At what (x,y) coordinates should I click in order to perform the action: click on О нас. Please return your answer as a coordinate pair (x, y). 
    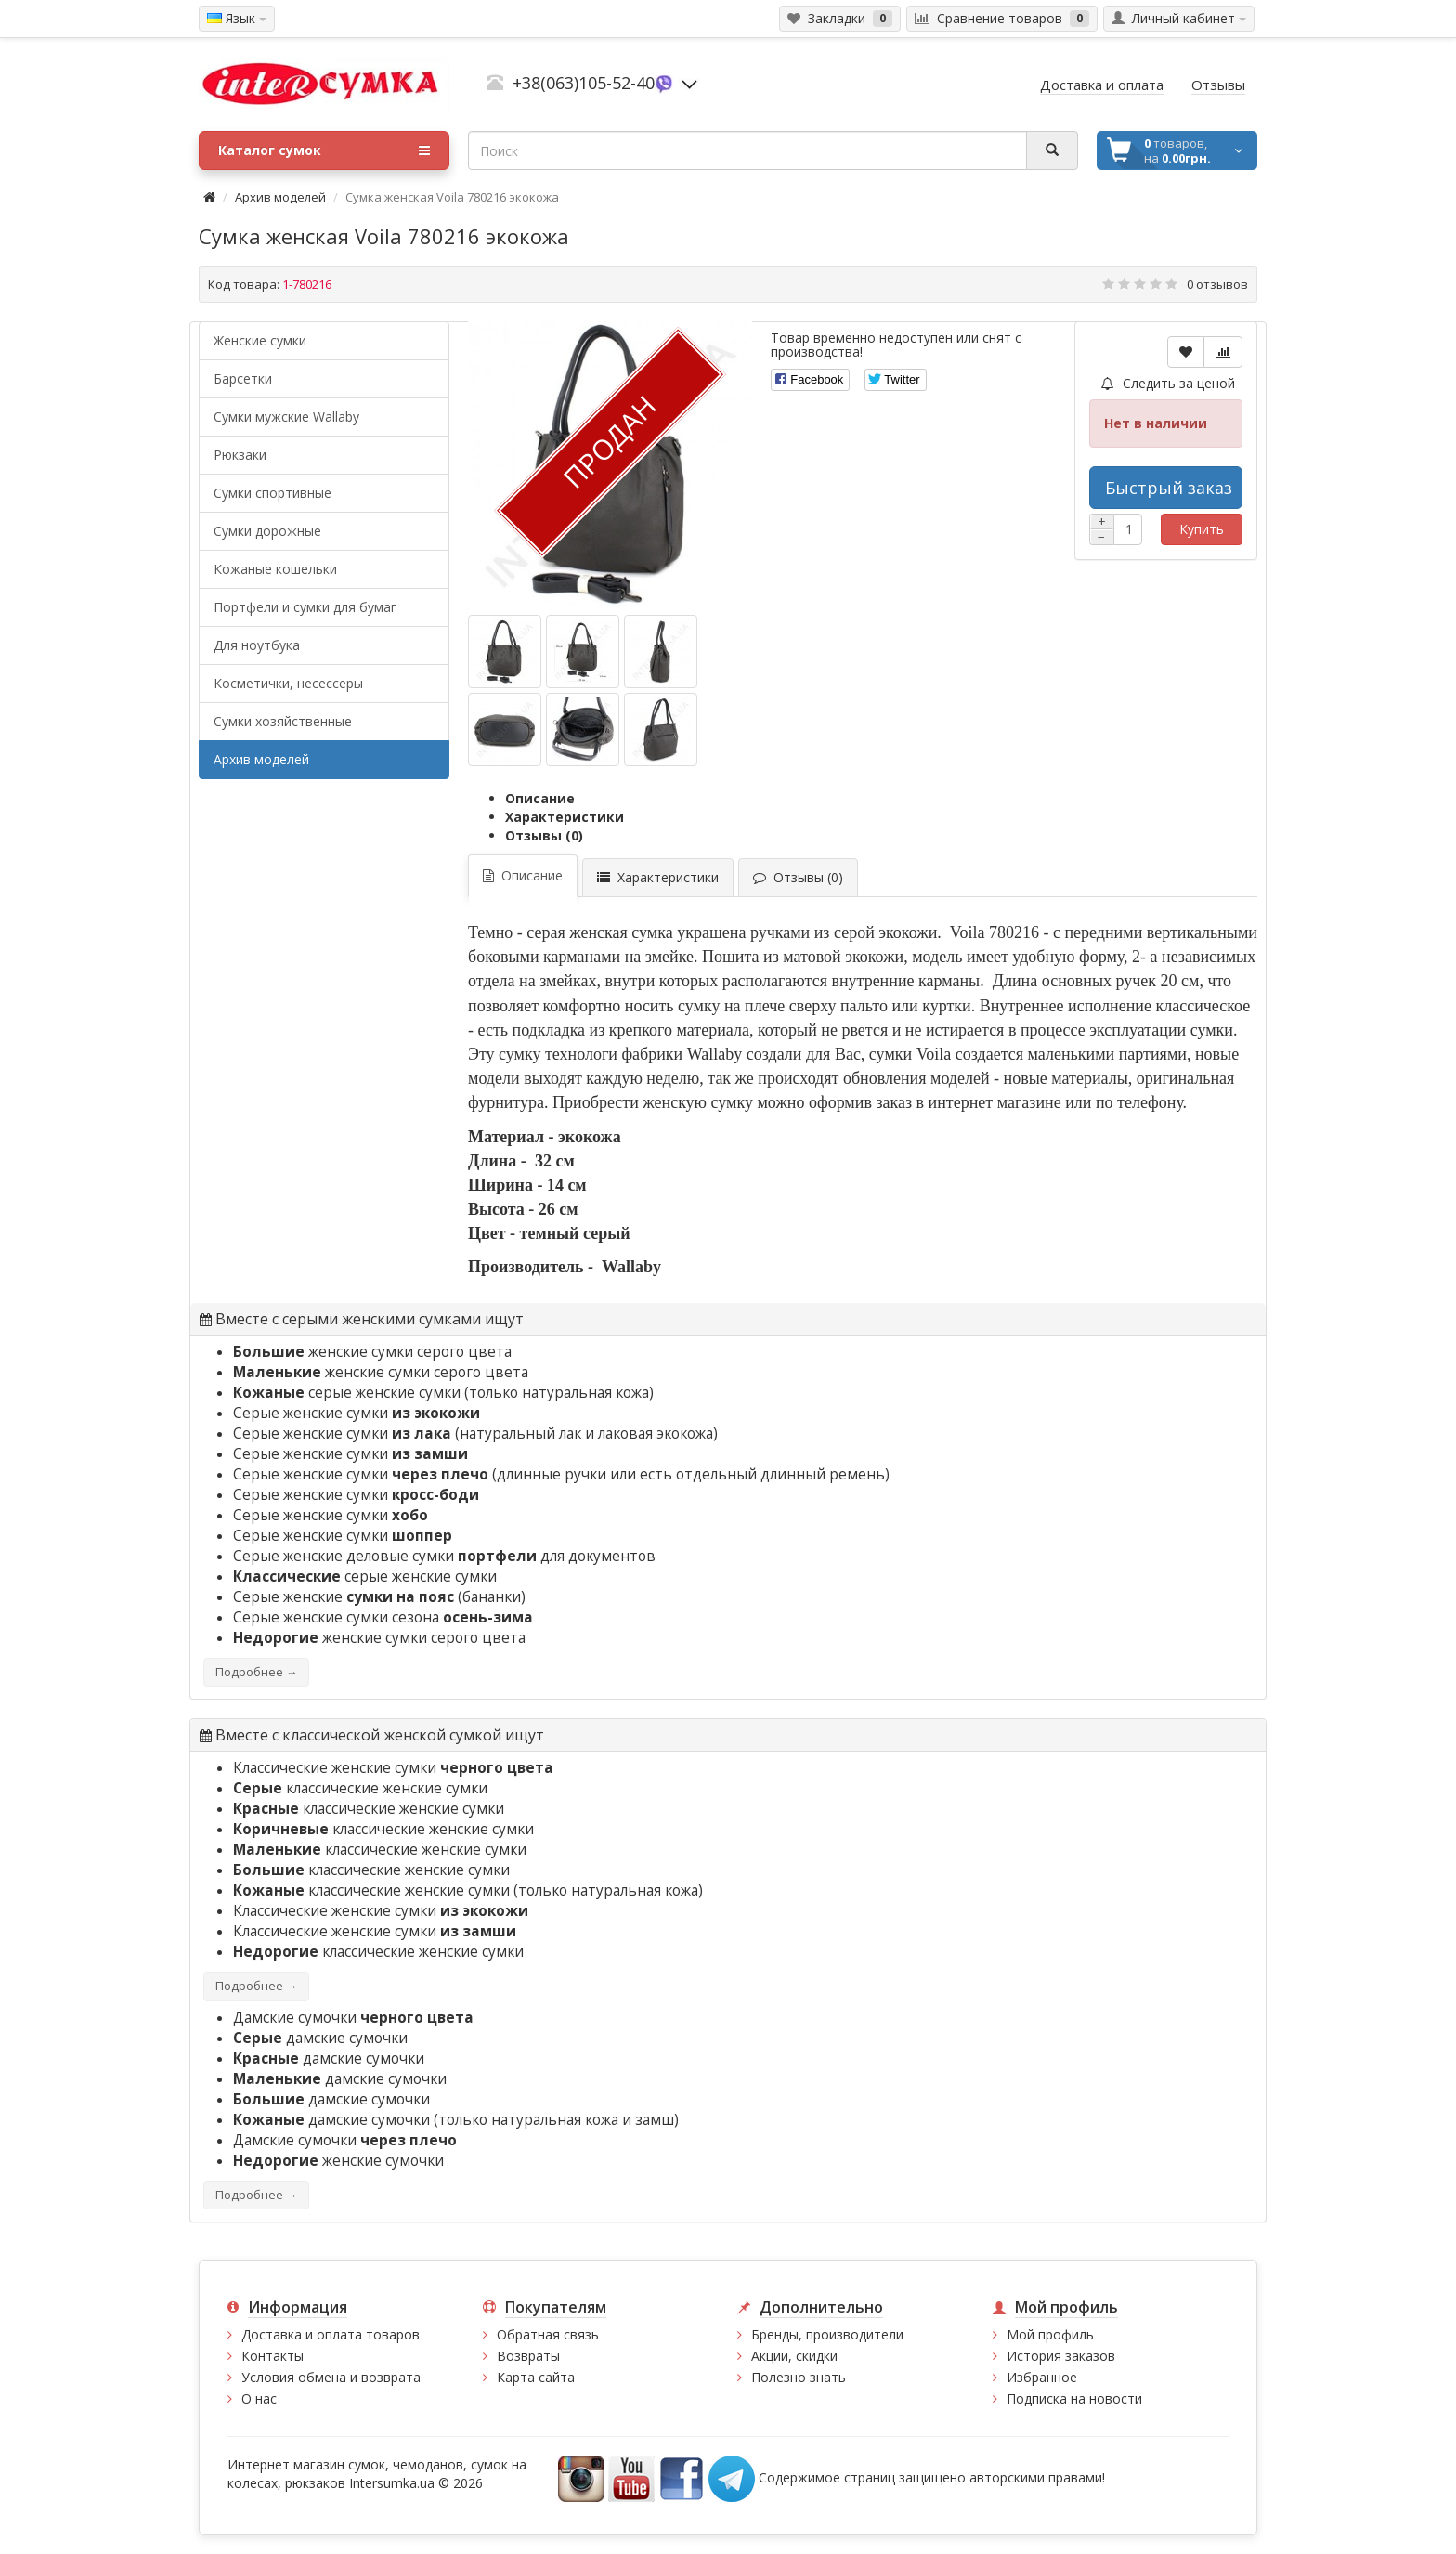
    Looking at the image, I should click on (259, 2398).